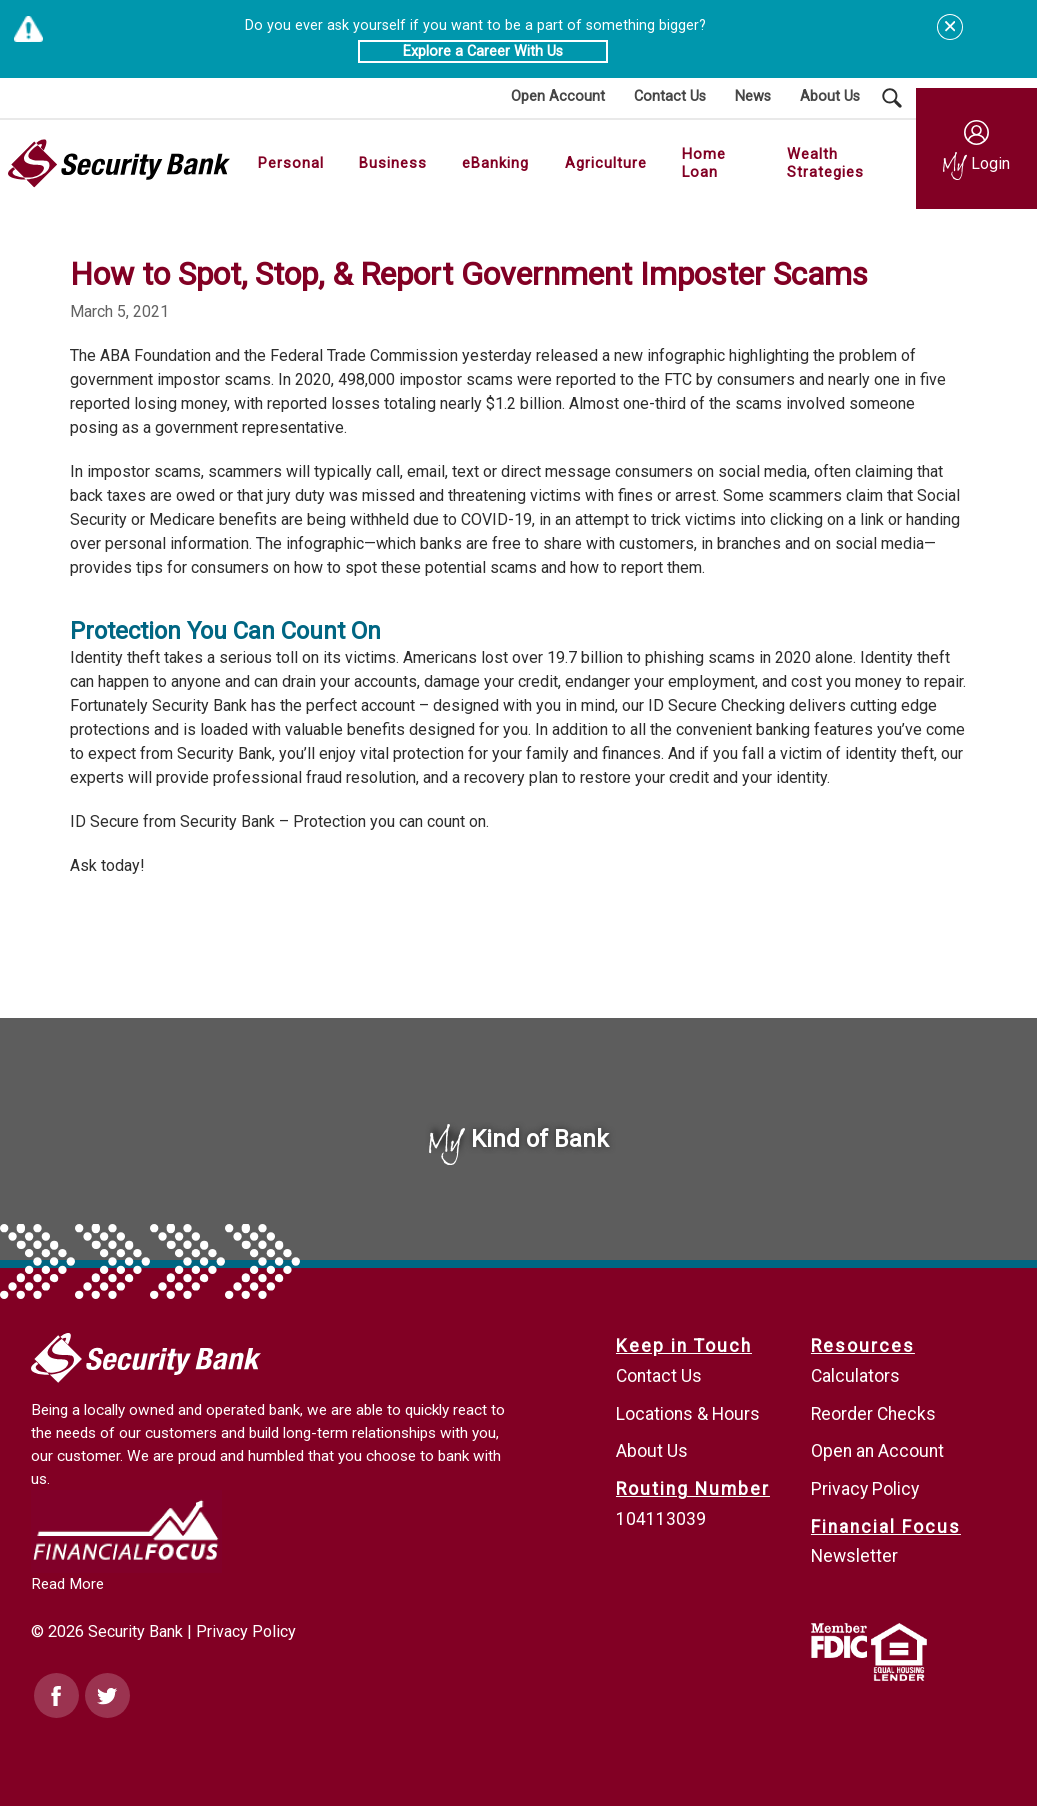 The width and height of the screenshot is (1037, 1806). What do you see at coordinates (246, 1631) in the screenshot?
I see `Privacy Policy` at bounding box center [246, 1631].